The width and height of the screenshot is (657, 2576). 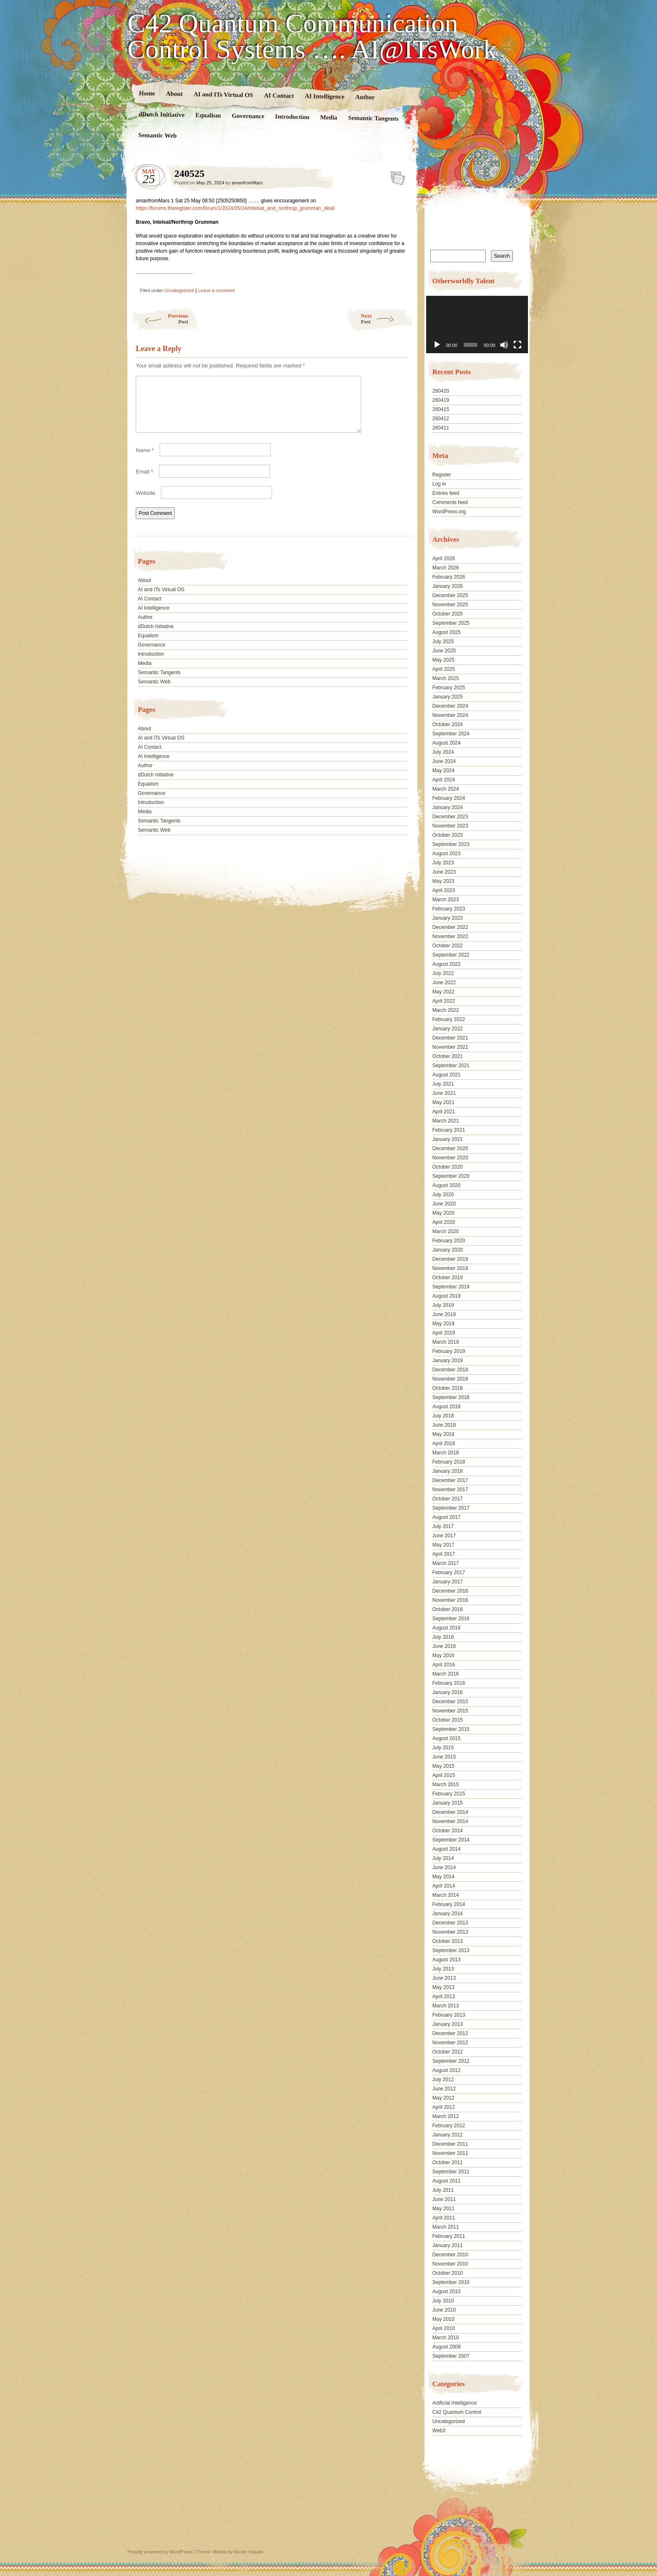 I want to click on September 2021, so click(x=451, y=1065).